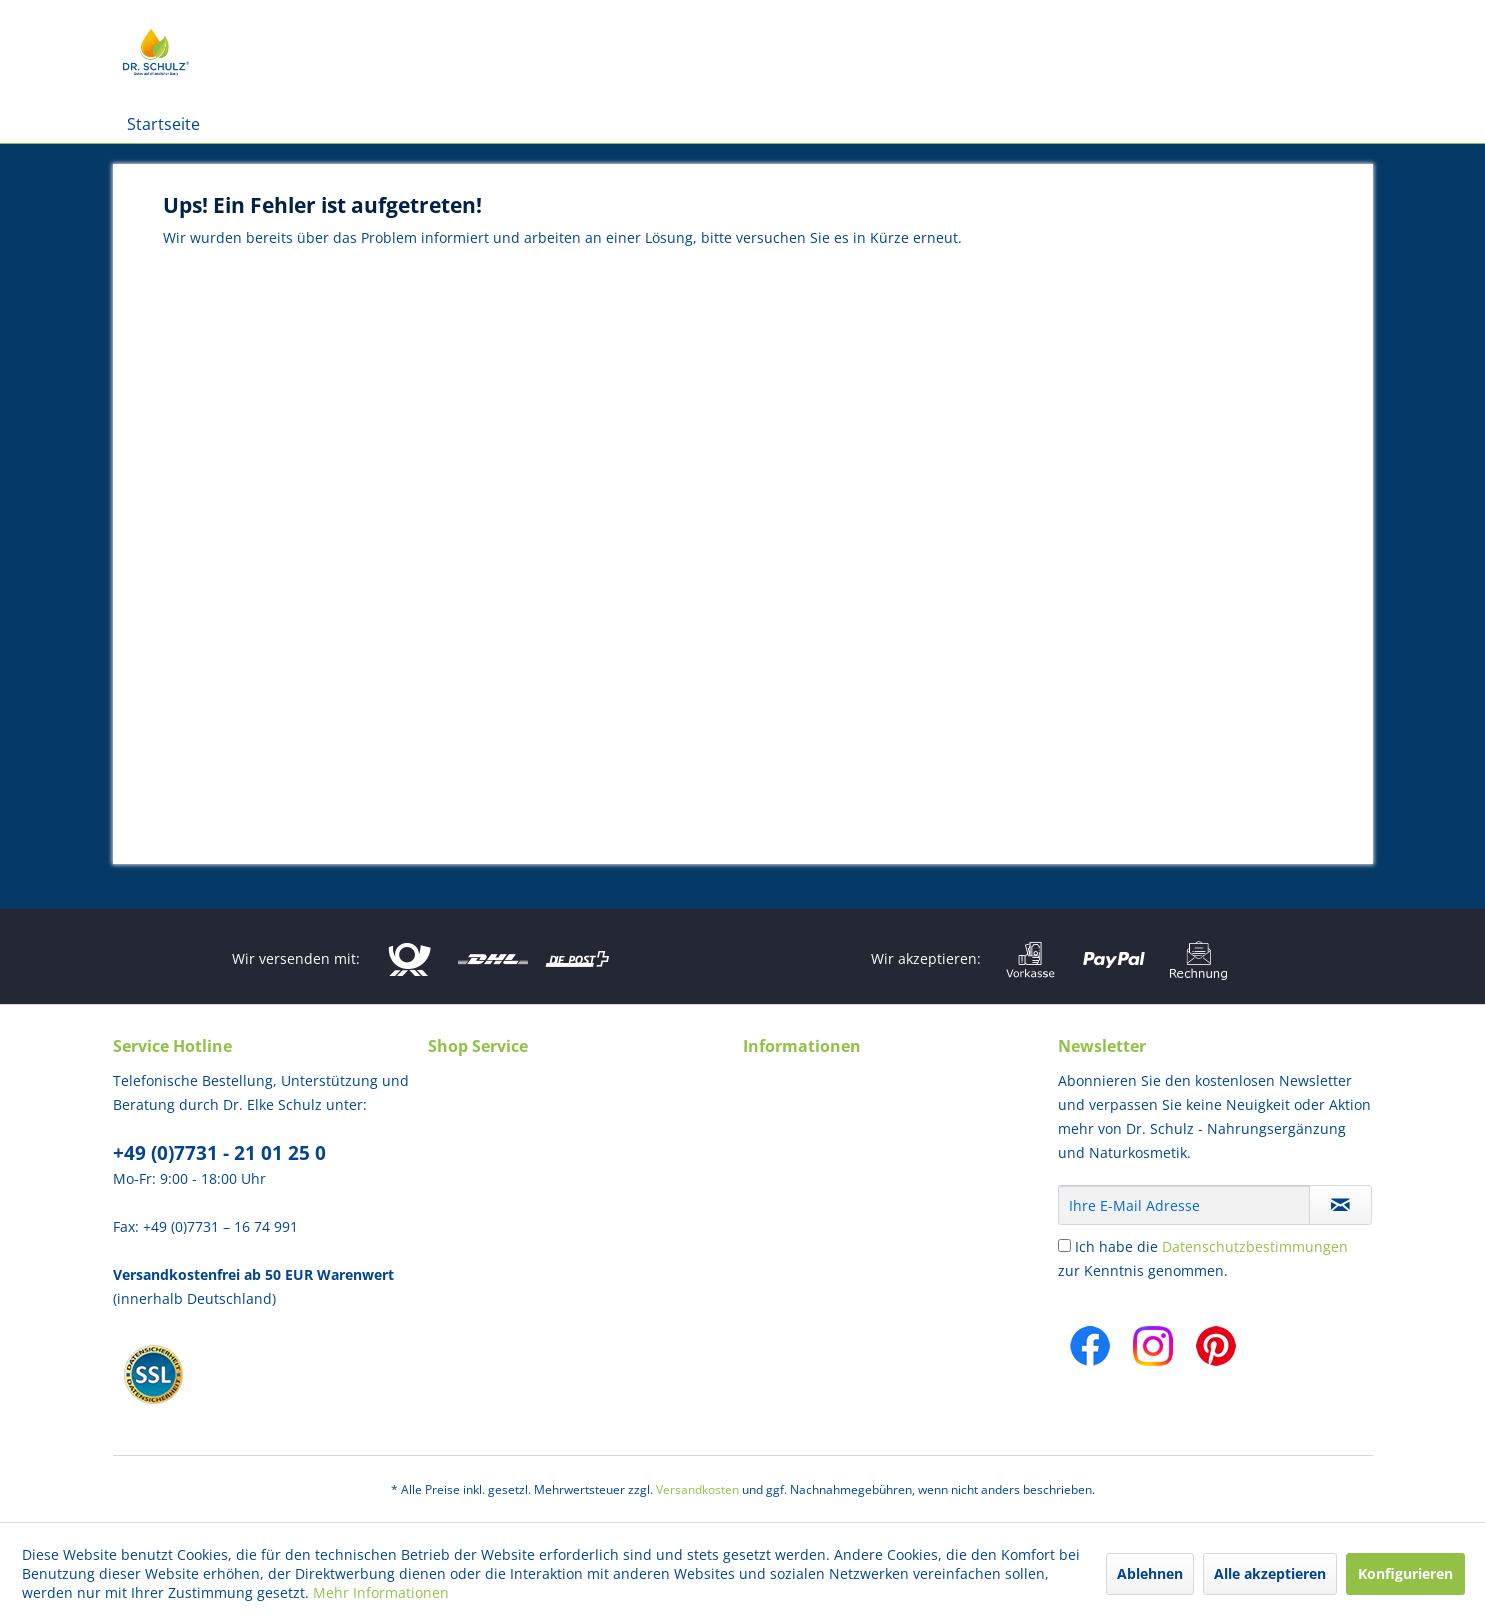 The height and width of the screenshot is (1624, 1485). I want to click on Datenschutzbestimmungen, so click(1255, 1246).